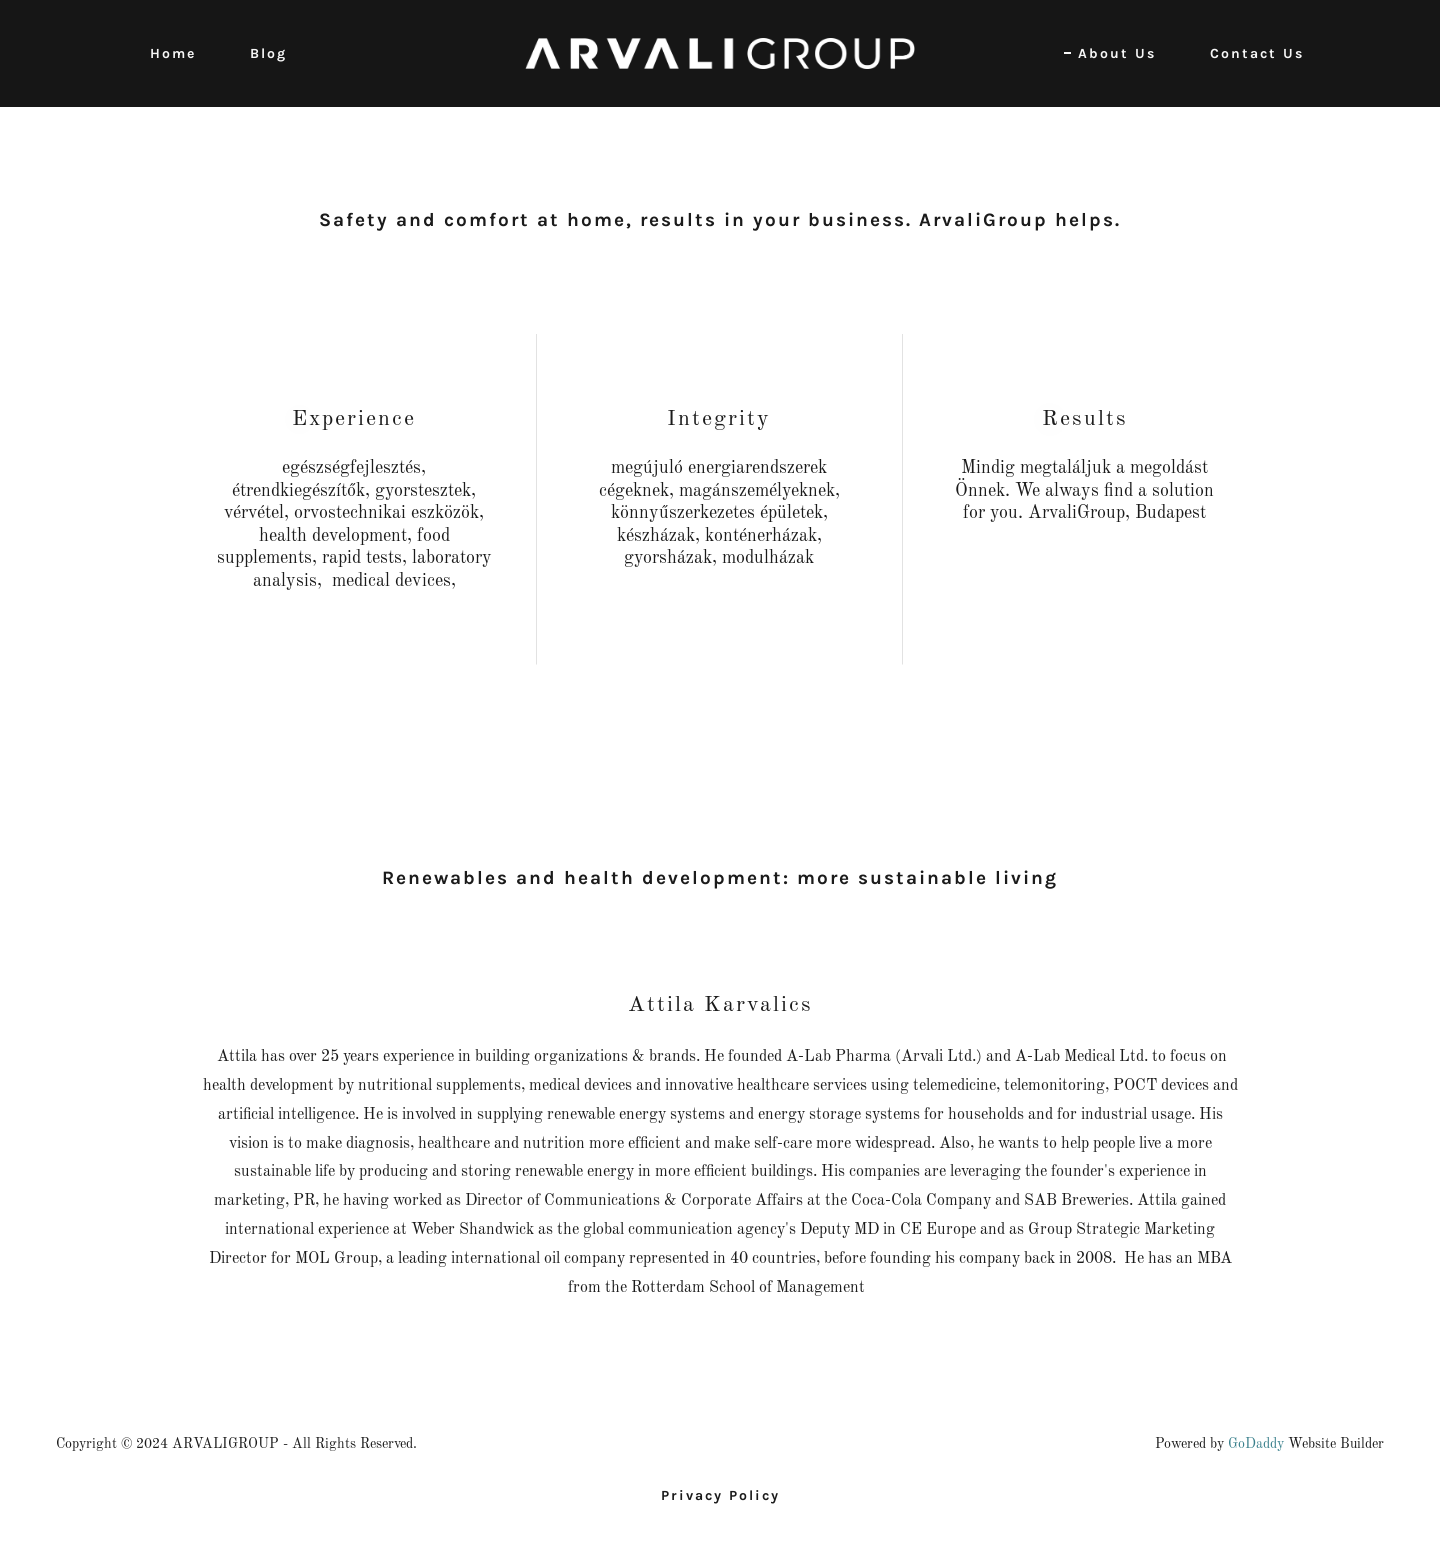 The image size is (1440, 1544). I want to click on GoDaddy [link], so click(1256, 1444).